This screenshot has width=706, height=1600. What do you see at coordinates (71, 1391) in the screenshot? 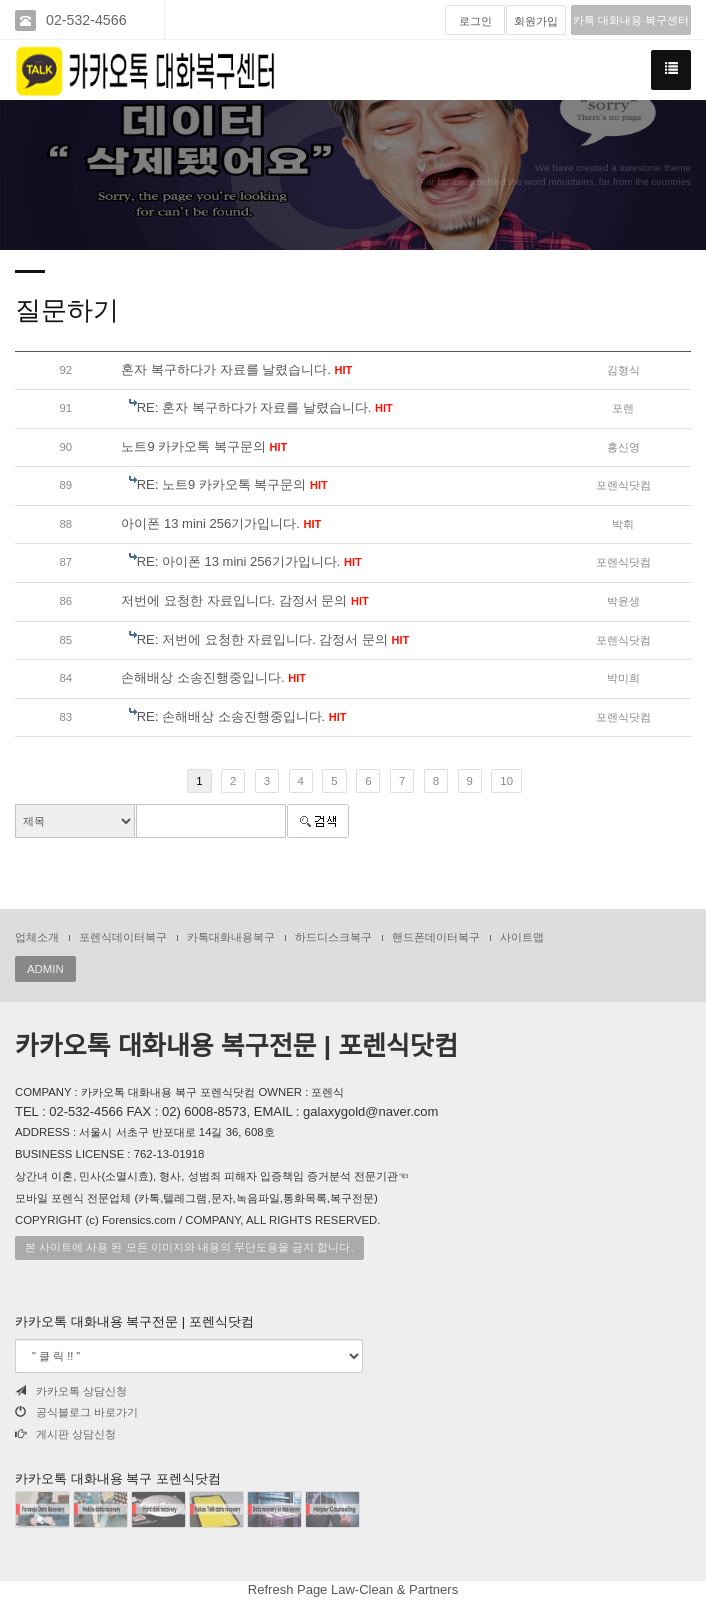
I see `카카오톡 상담신청` at bounding box center [71, 1391].